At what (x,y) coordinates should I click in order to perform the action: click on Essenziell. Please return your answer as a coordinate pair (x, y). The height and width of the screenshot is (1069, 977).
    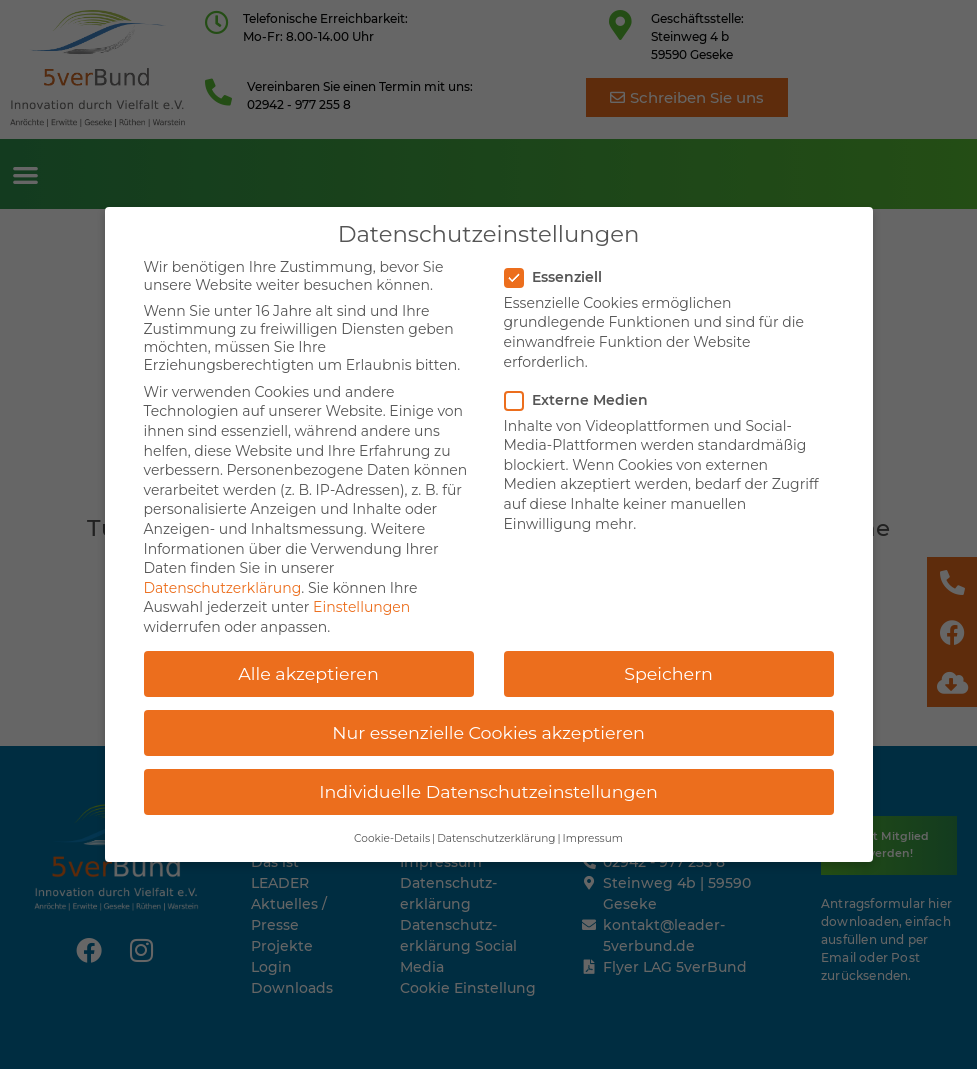
    Looking at the image, I should click on (559, 261).